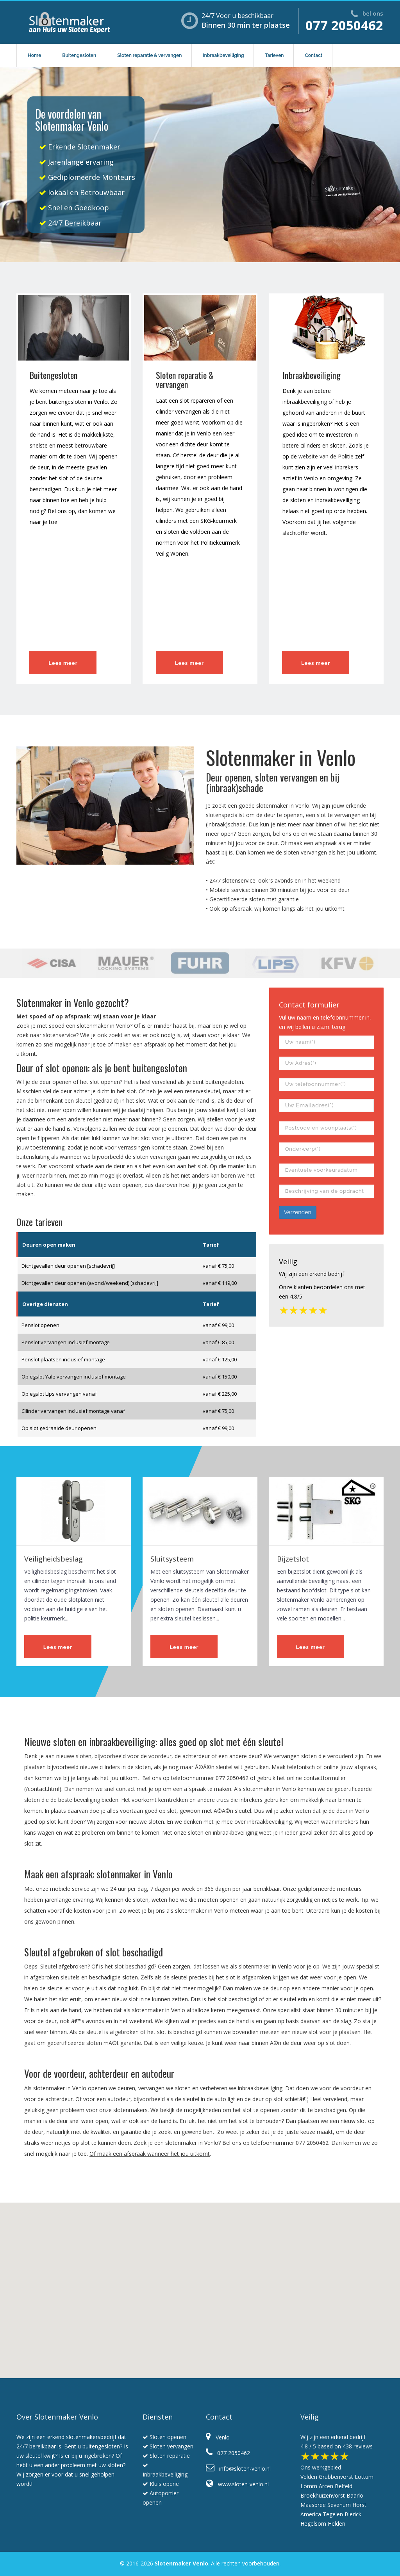 This screenshot has width=400, height=2576. What do you see at coordinates (344, 25) in the screenshot?
I see `077 2050462` at bounding box center [344, 25].